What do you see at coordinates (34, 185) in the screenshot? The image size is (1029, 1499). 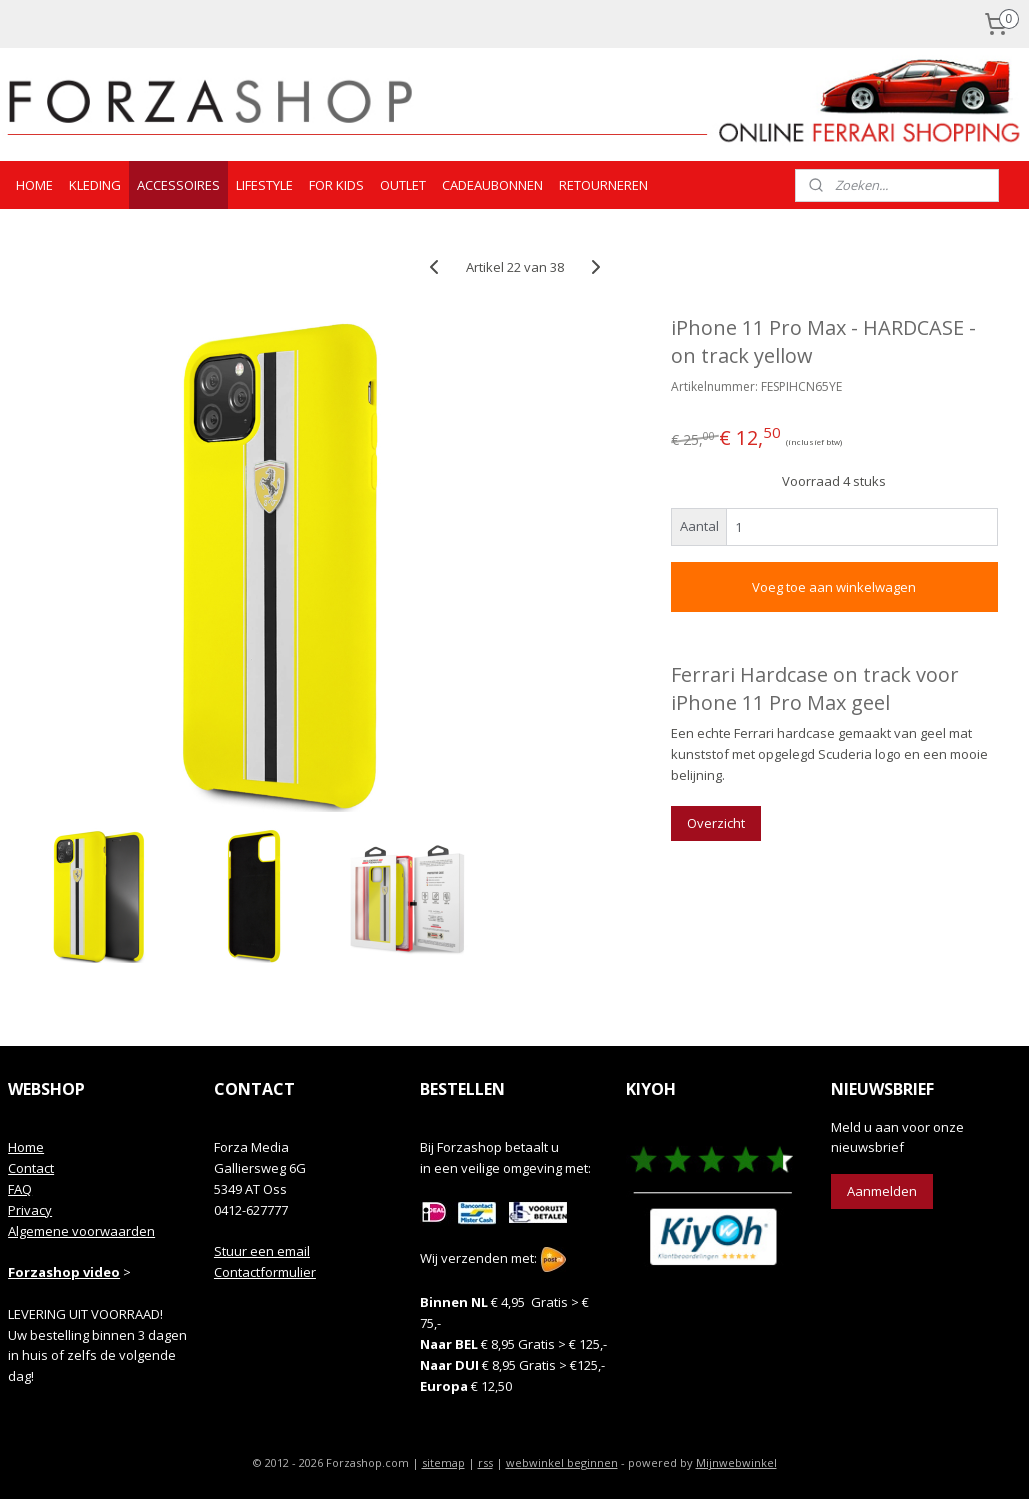 I see `HOME` at bounding box center [34, 185].